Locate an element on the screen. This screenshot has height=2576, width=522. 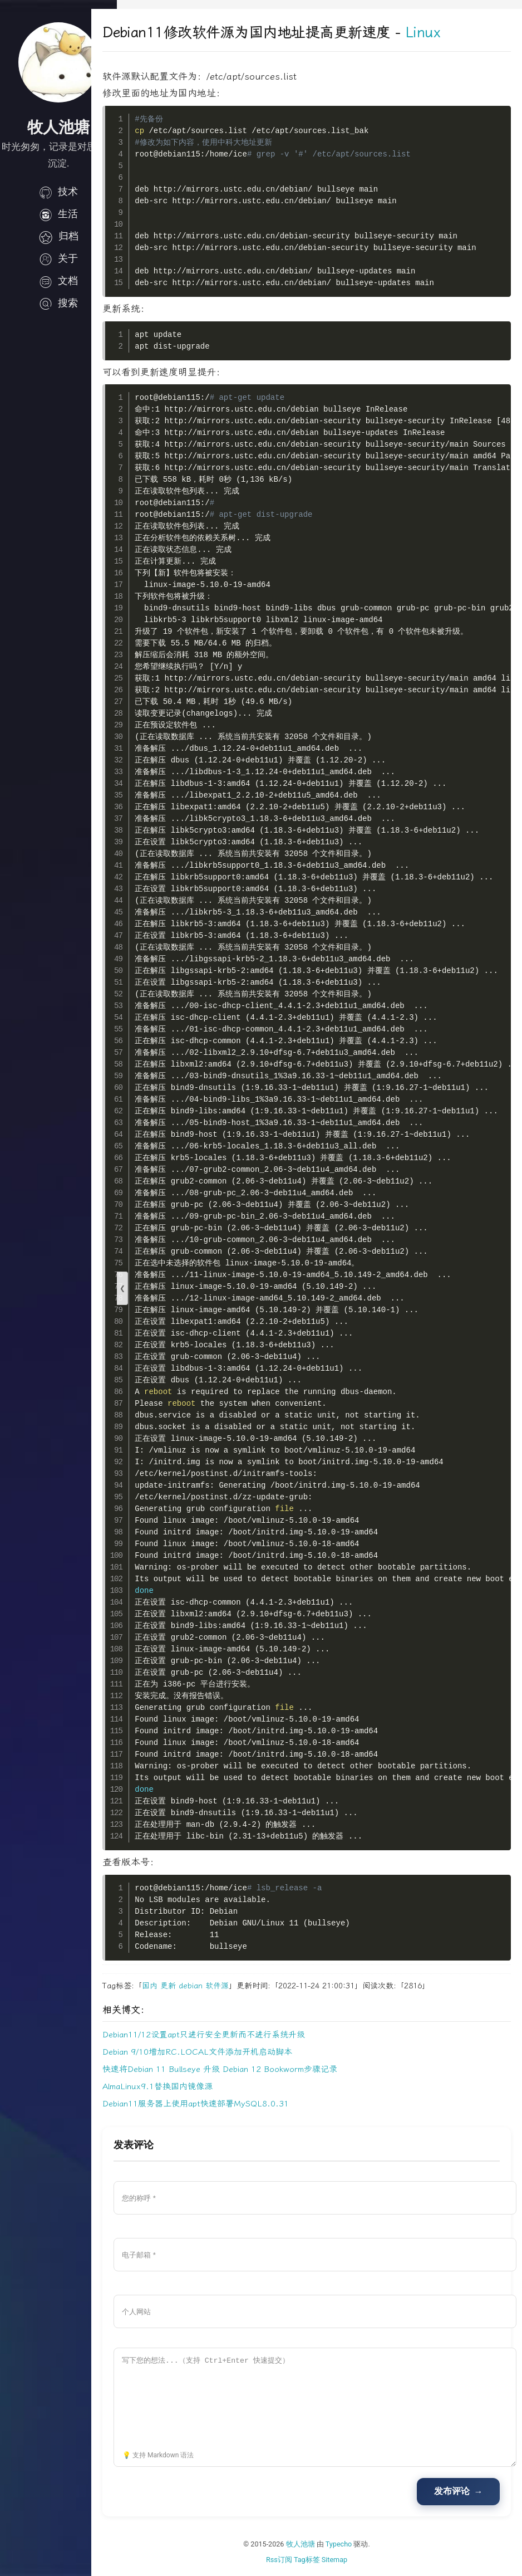
牧人池塘 is located at coordinates (313, 2544).